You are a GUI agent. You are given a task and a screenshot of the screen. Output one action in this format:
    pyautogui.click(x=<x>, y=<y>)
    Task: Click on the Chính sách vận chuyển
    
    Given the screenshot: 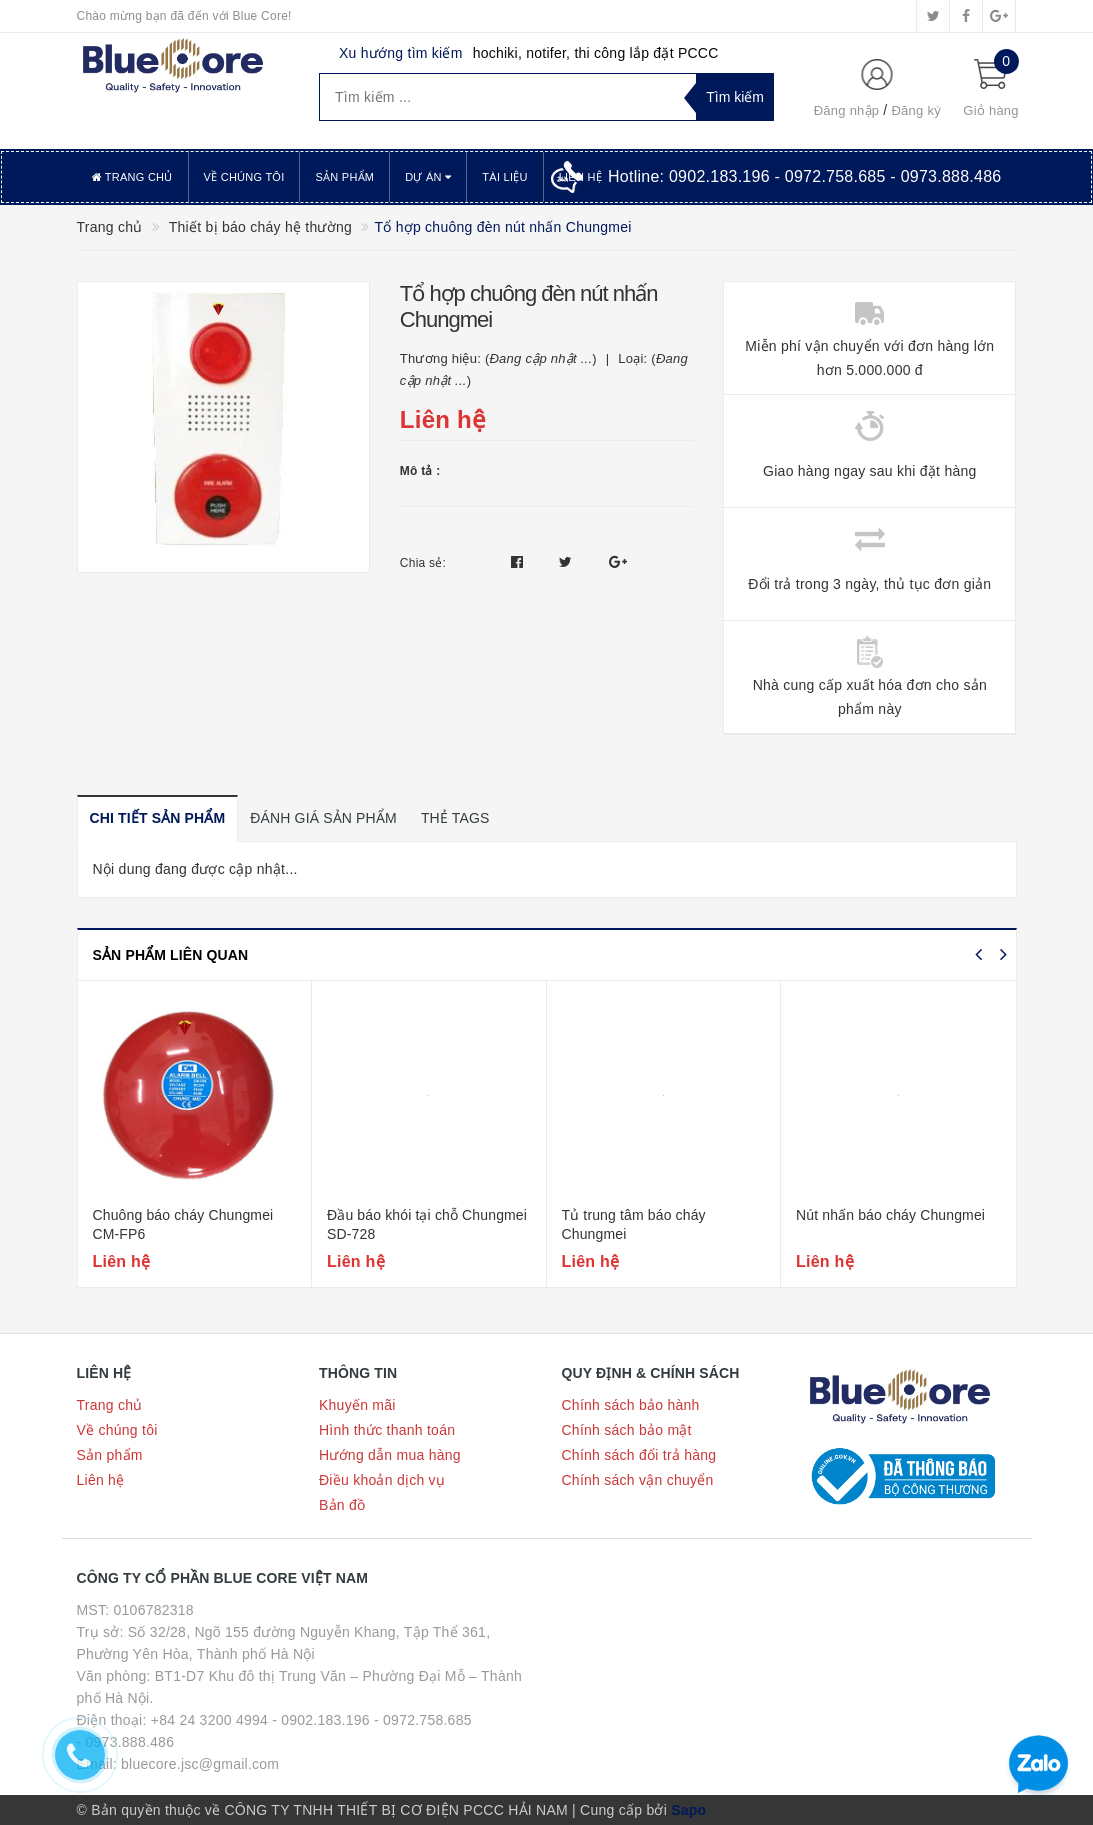 What is the action you would take?
    pyautogui.click(x=638, y=1480)
    